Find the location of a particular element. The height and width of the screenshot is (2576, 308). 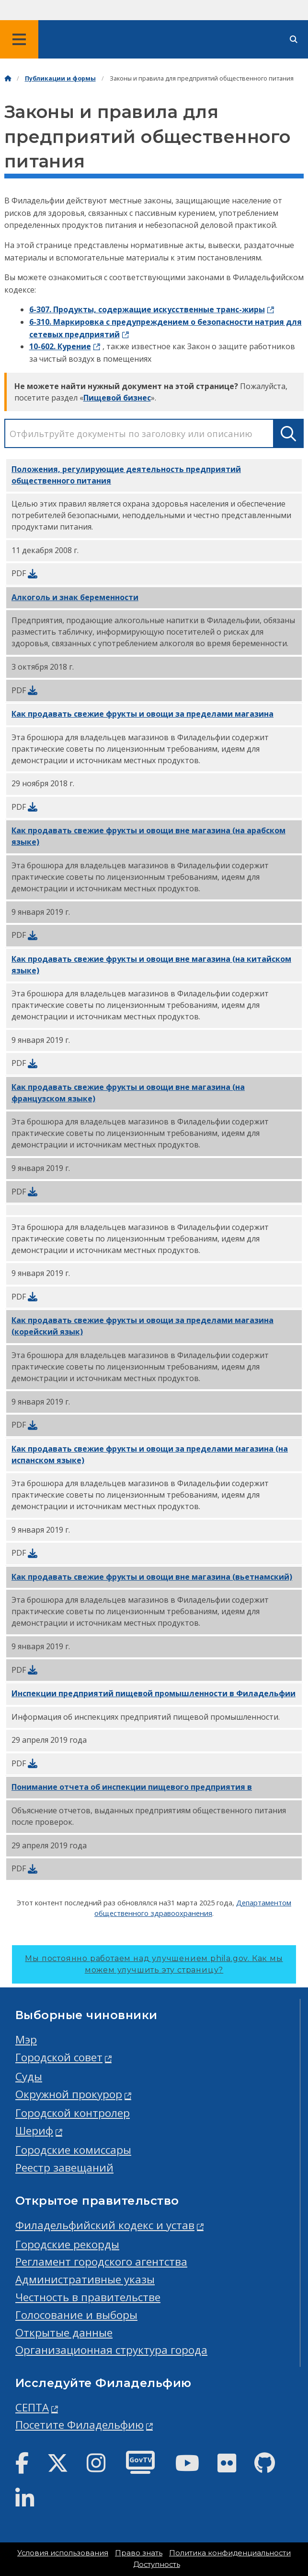

Регламент городского агентства is located at coordinates (101, 2261).